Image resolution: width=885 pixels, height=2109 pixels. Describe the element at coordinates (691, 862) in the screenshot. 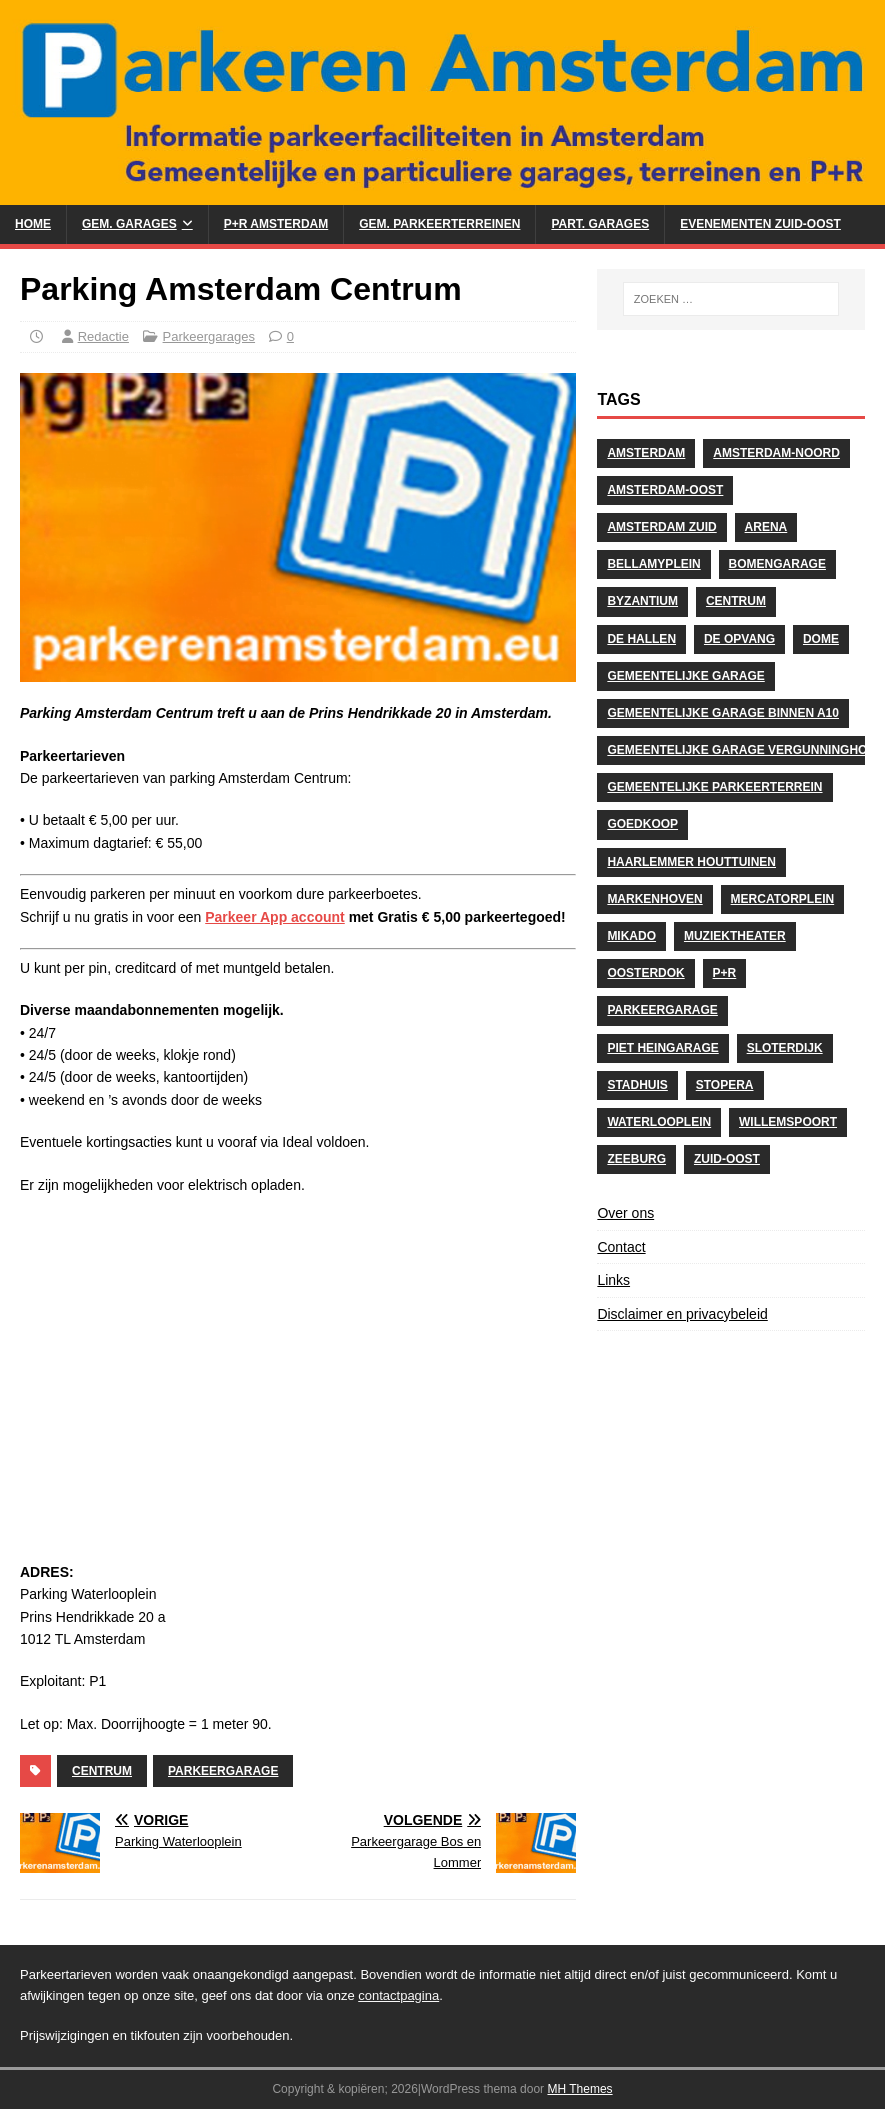

I see `Haarlemmer Houttuinen` at that location.